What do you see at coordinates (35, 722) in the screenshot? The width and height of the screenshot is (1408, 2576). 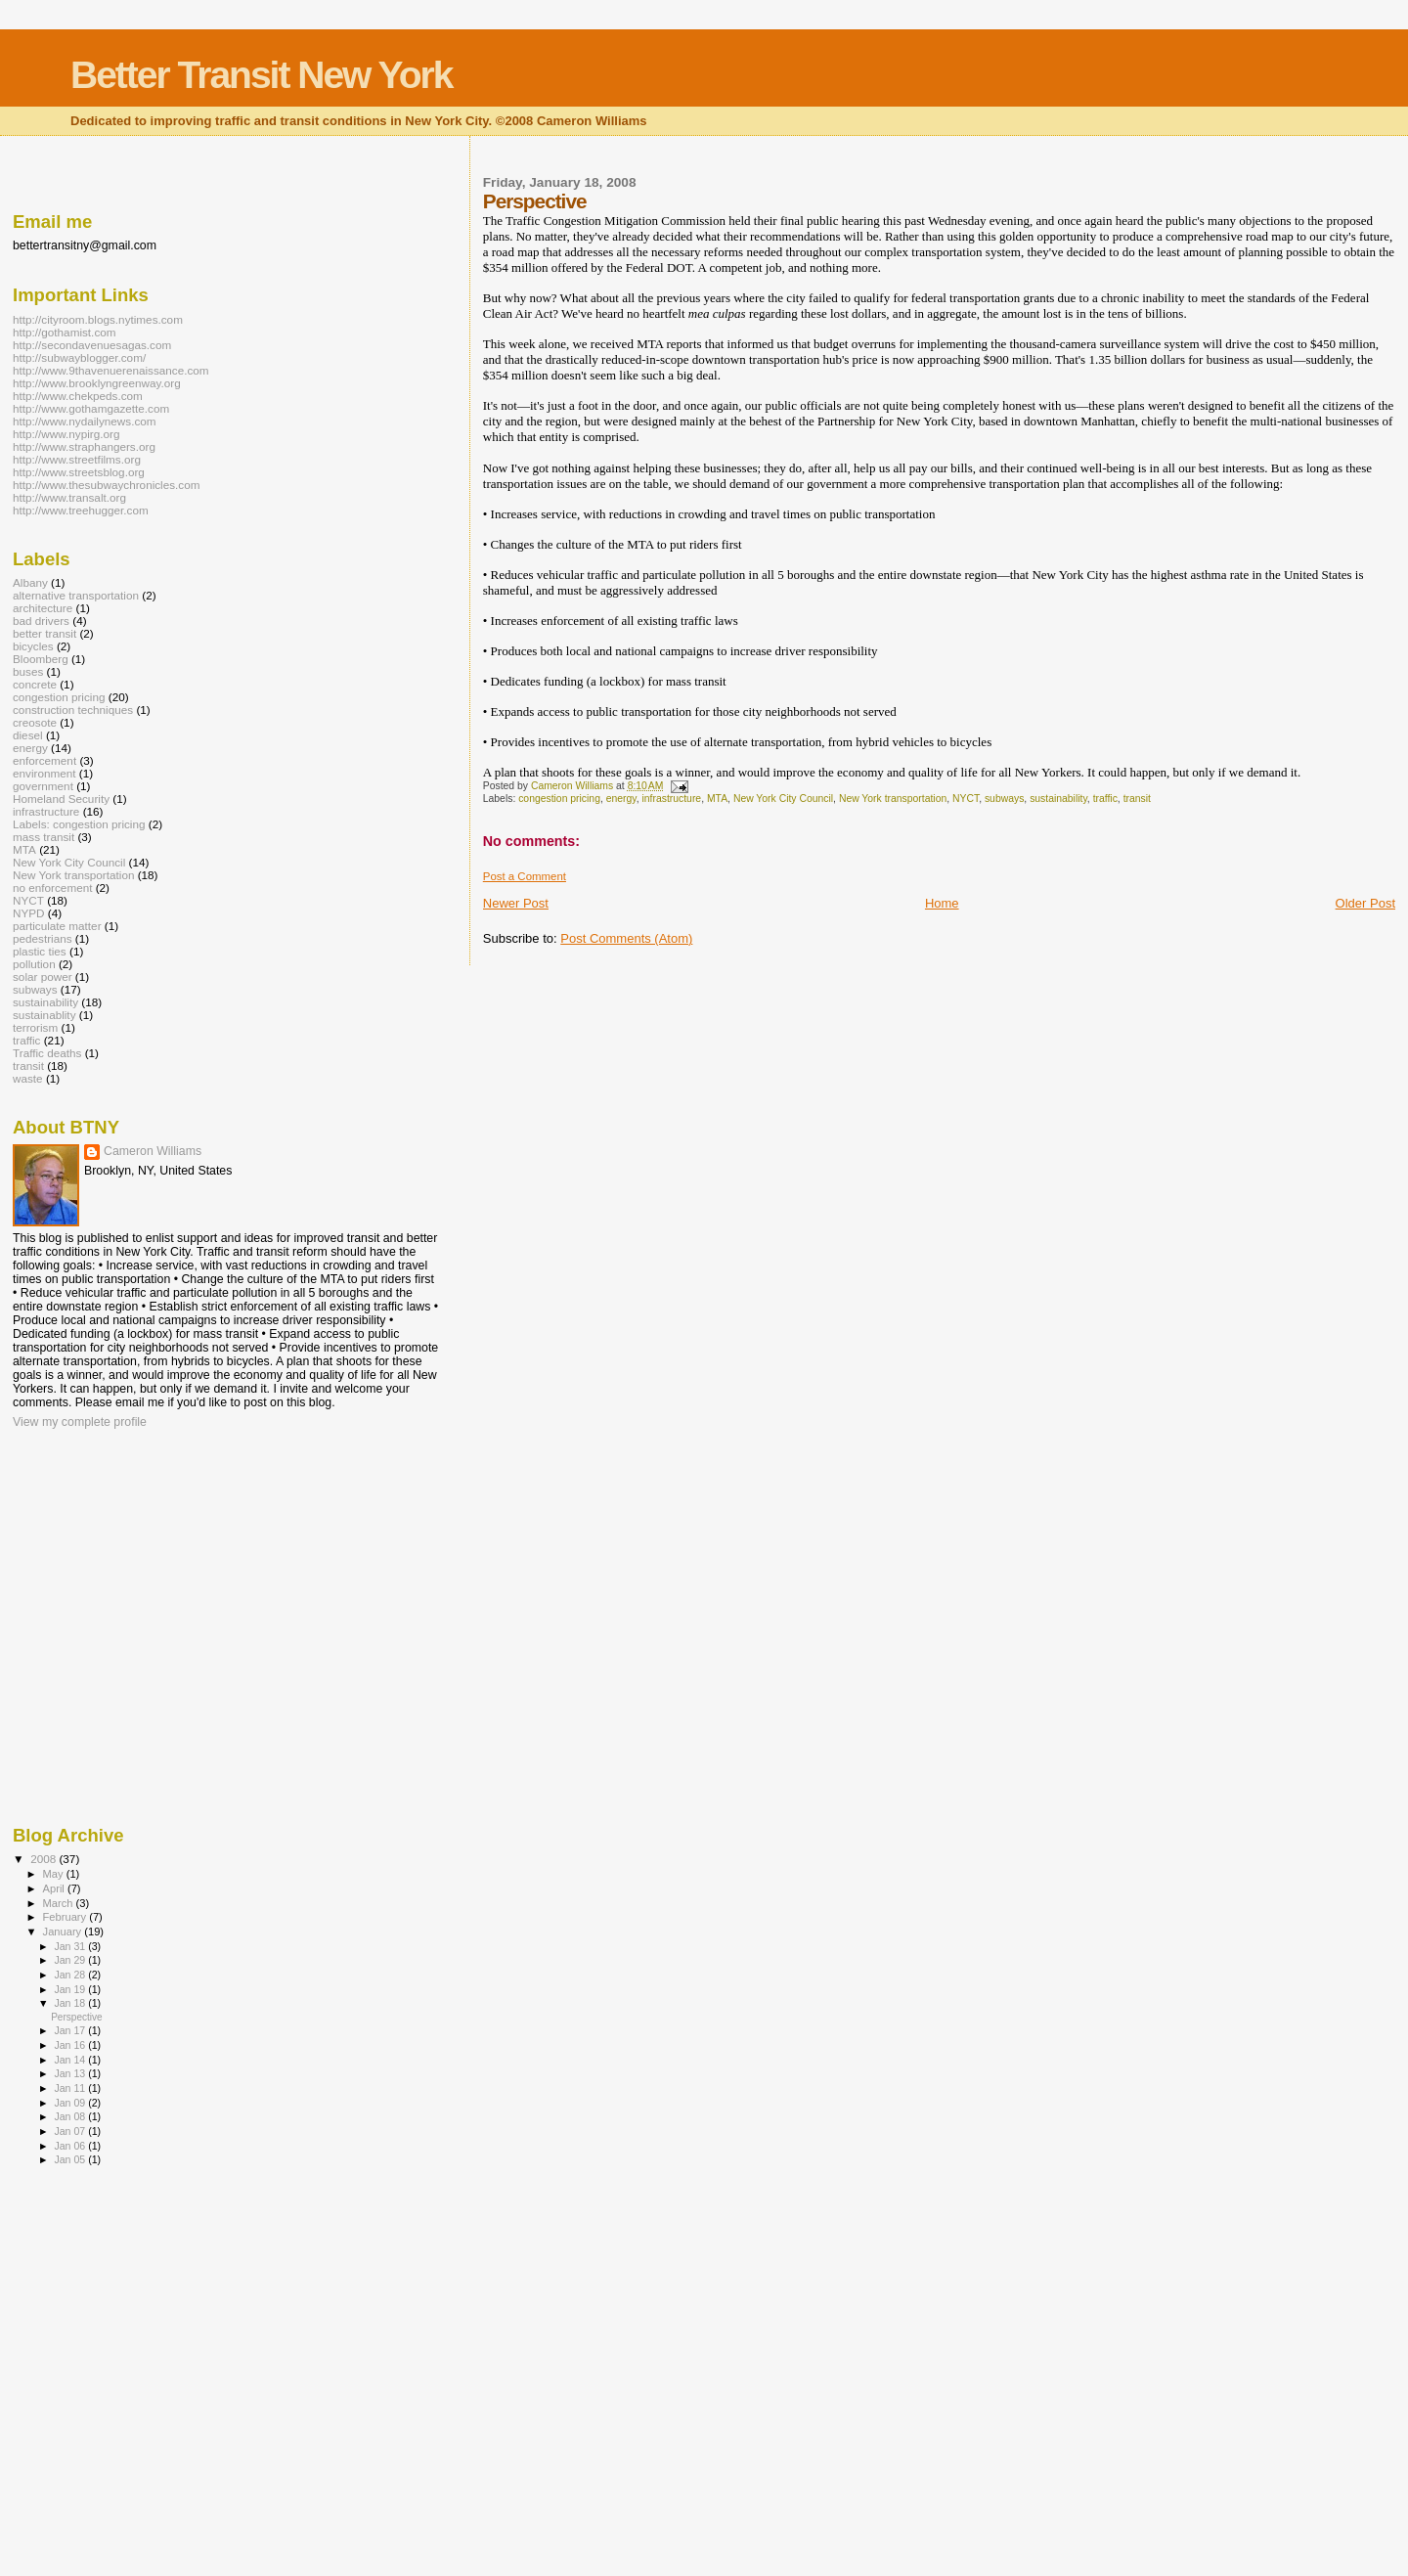 I see `creosote` at bounding box center [35, 722].